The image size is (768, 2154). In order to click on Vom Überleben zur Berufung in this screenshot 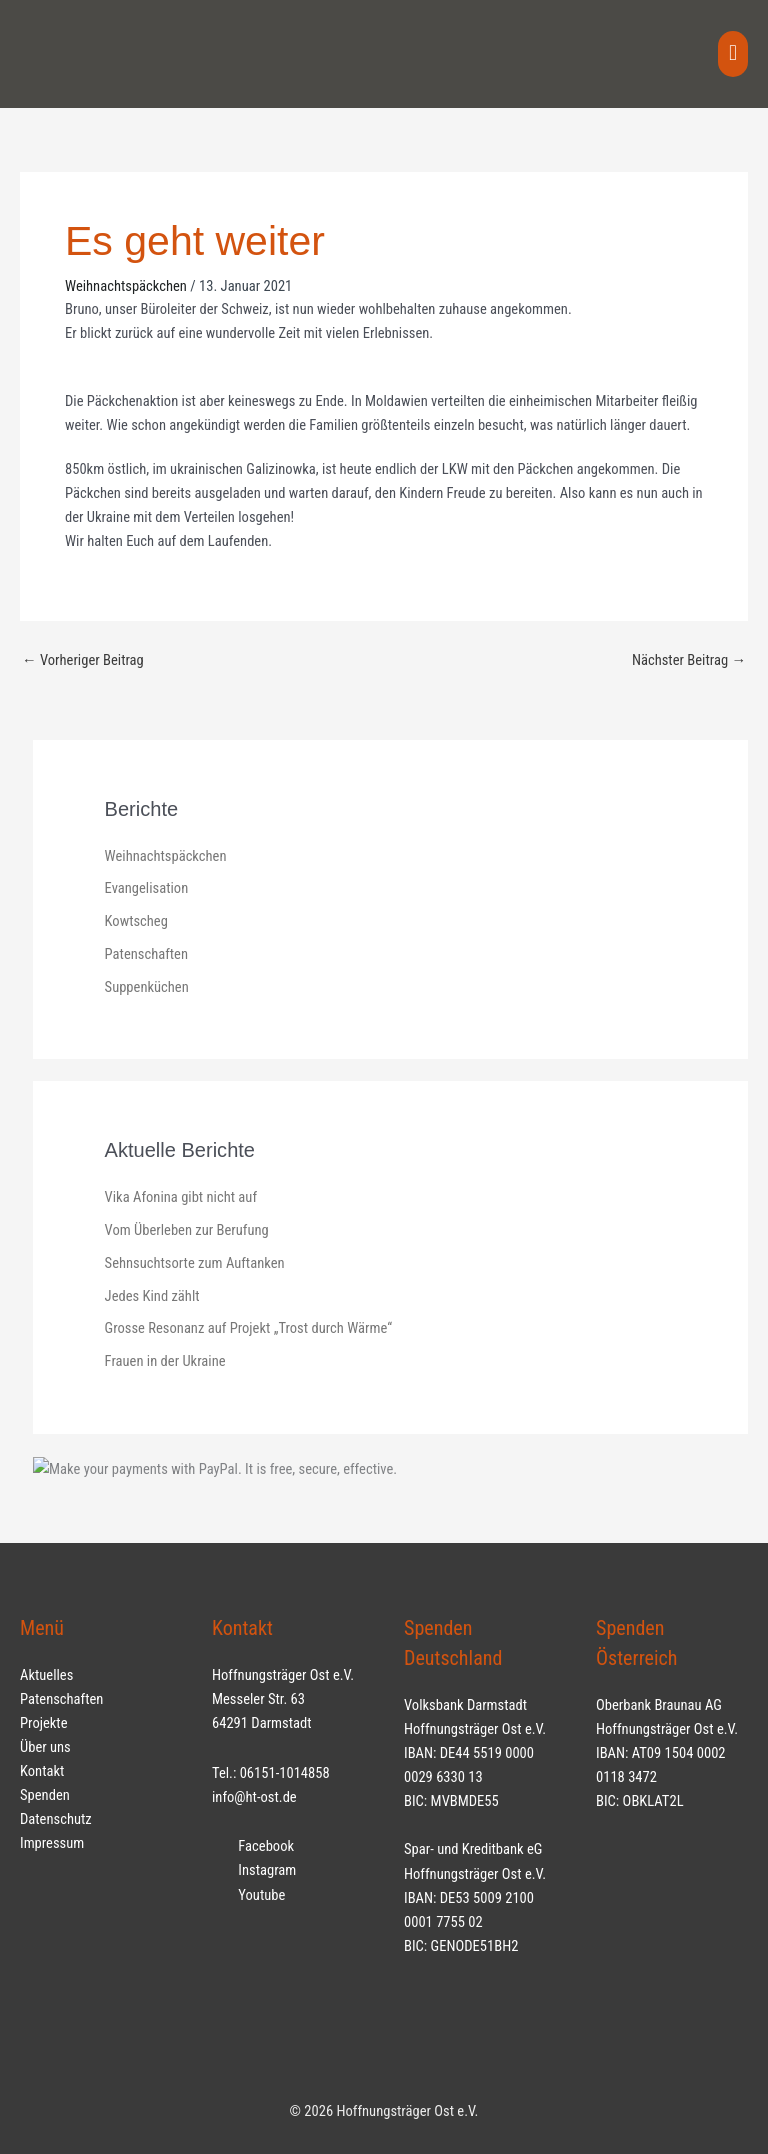, I will do `click(187, 1230)`.